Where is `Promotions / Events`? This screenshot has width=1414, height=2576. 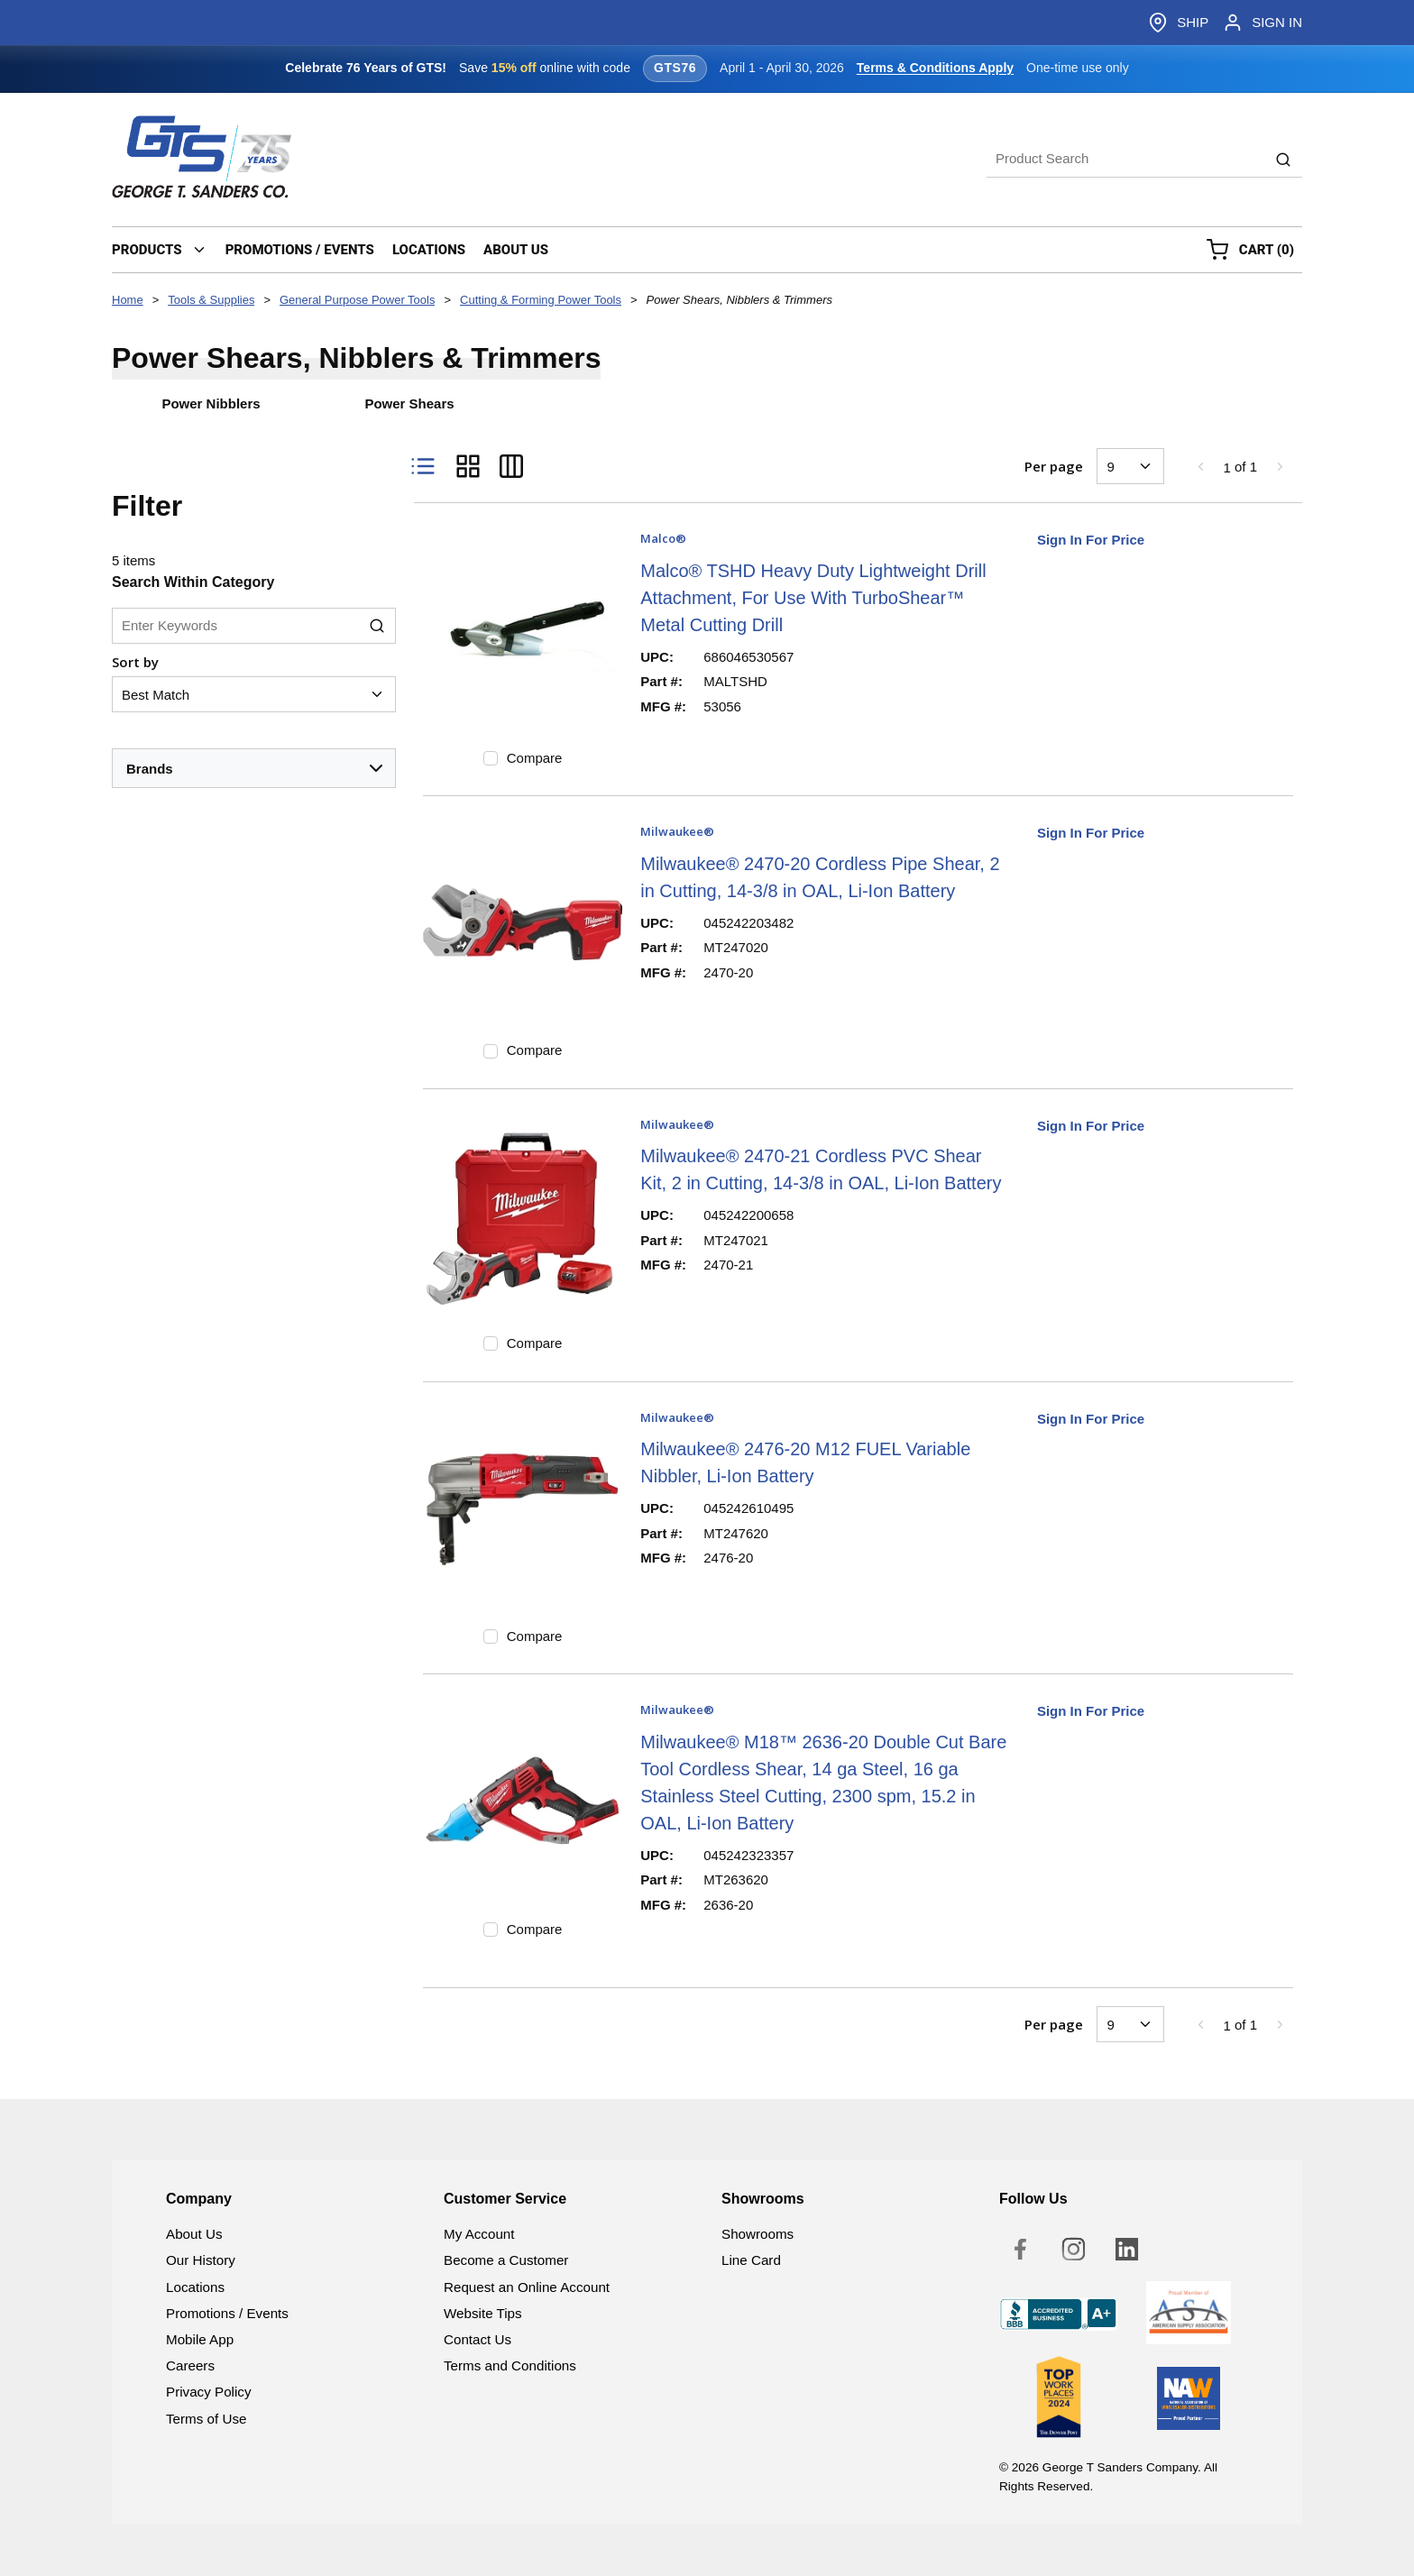 Promotions / Events is located at coordinates (227, 2313).